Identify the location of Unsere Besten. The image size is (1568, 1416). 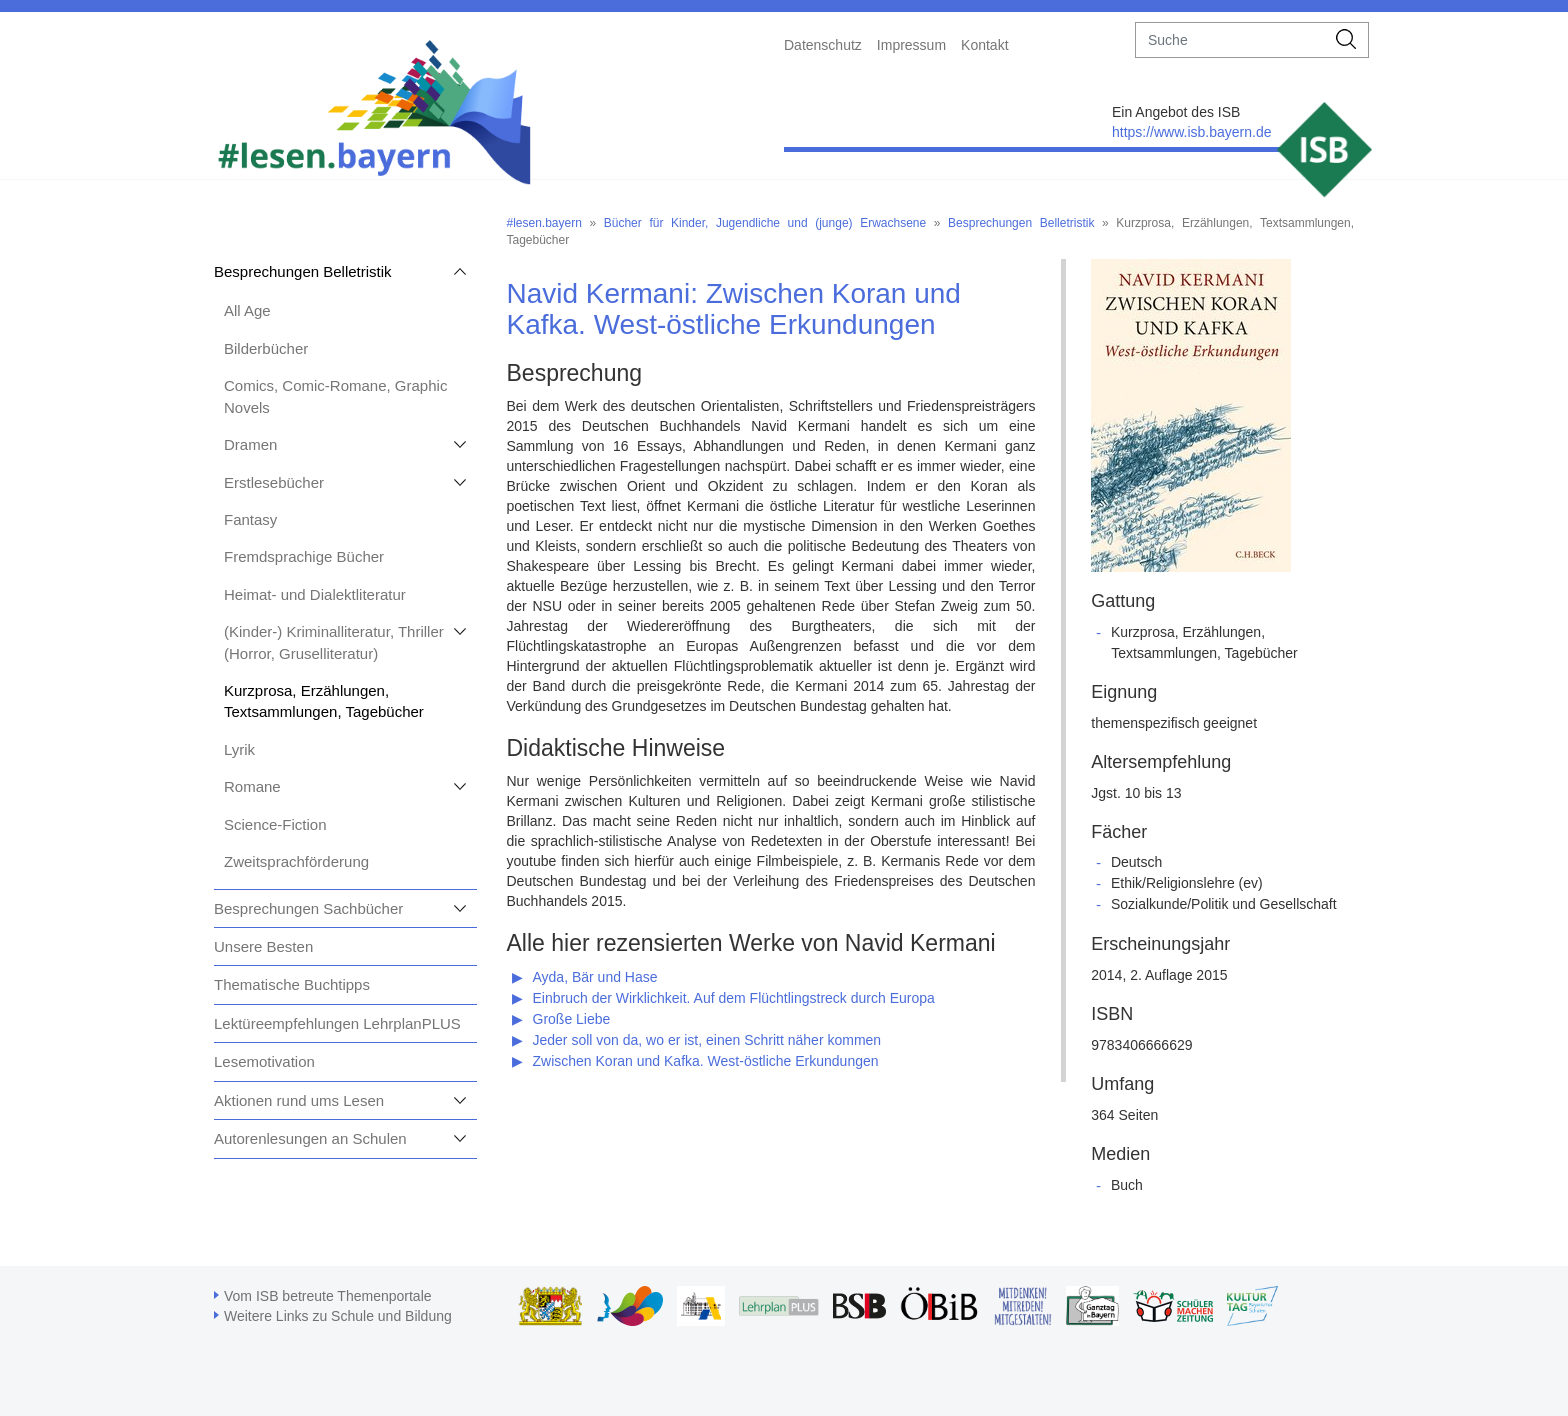
(263, 946).